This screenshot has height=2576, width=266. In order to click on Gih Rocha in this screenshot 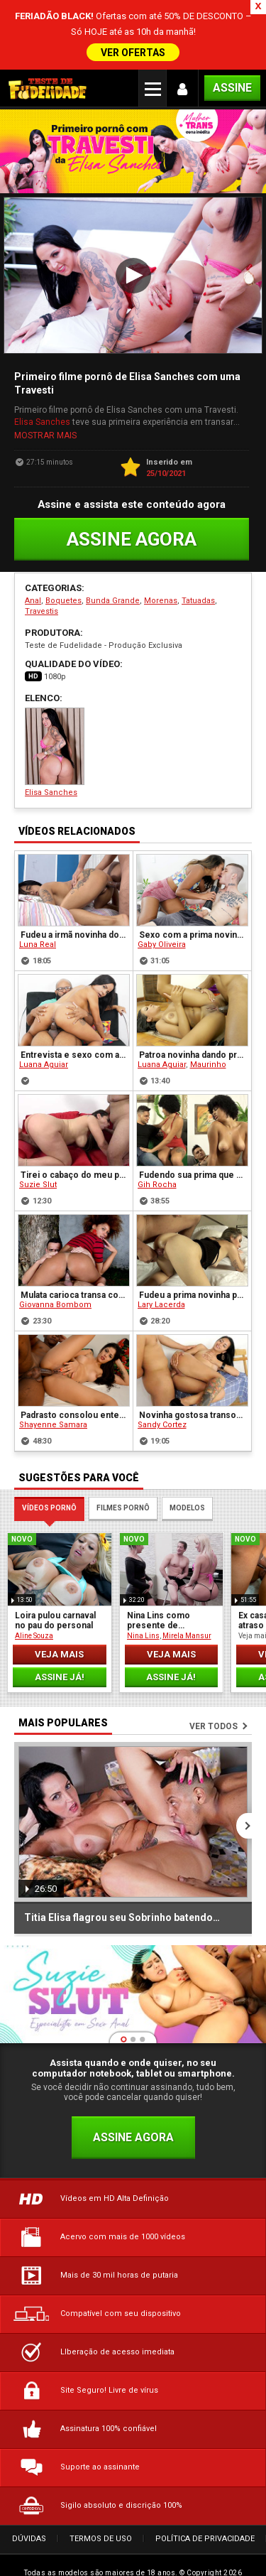, I will do `click(157, 1175)`.